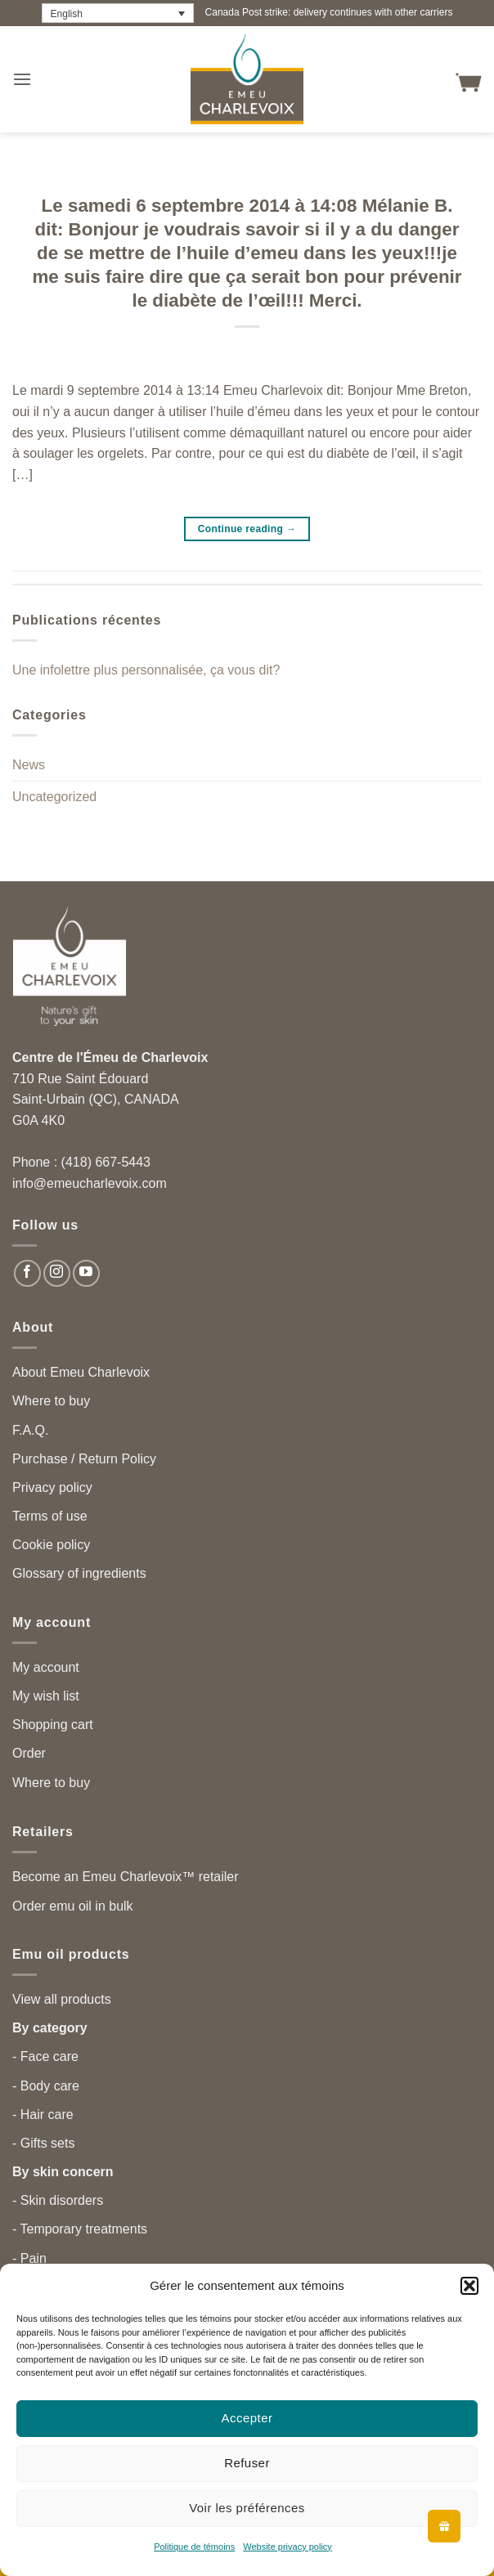 Image resolution: width=494 pixels, height=2576 pixels. Describe the element at coordinates (57, 2200) in the screenshot. I see `- Skin disorders` at that location.